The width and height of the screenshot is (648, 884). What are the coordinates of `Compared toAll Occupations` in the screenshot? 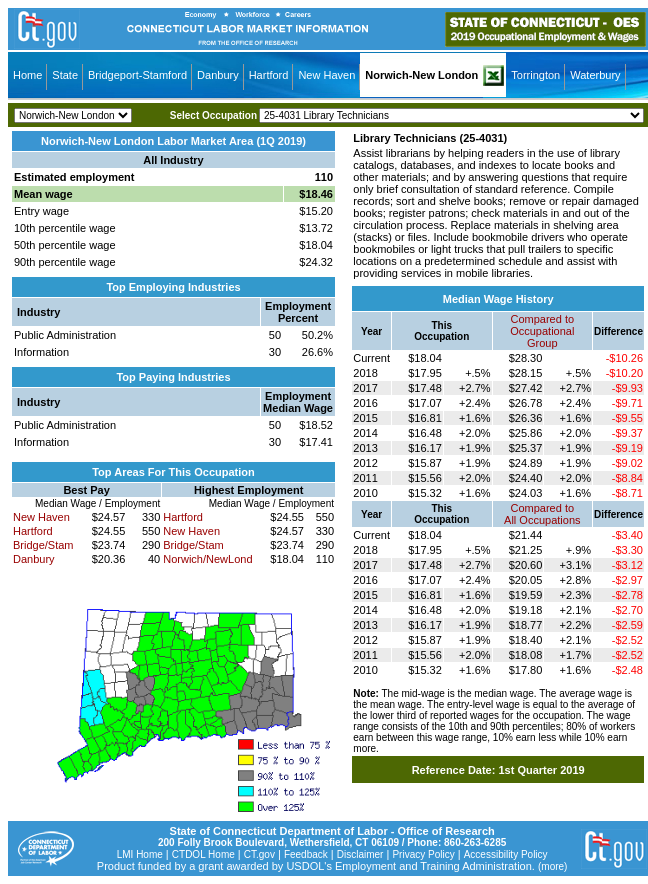 It's located at (542, 514).